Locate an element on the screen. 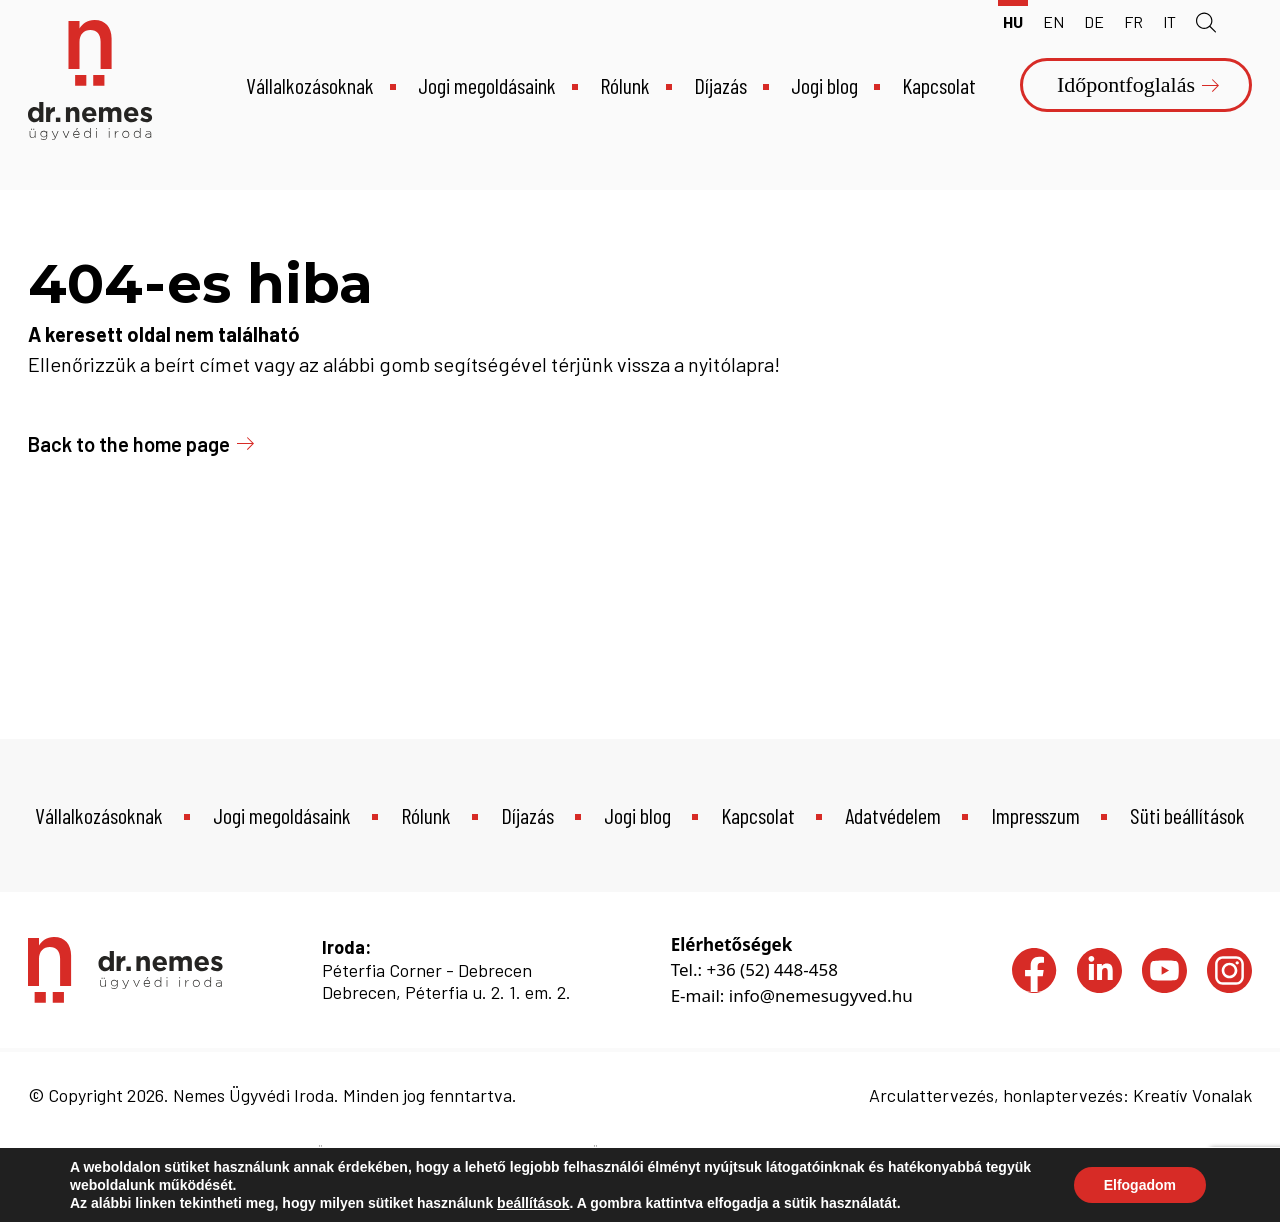 This screenshot has width=1280, height=1222. Kapcsolat is located at coordinates (939, 85).